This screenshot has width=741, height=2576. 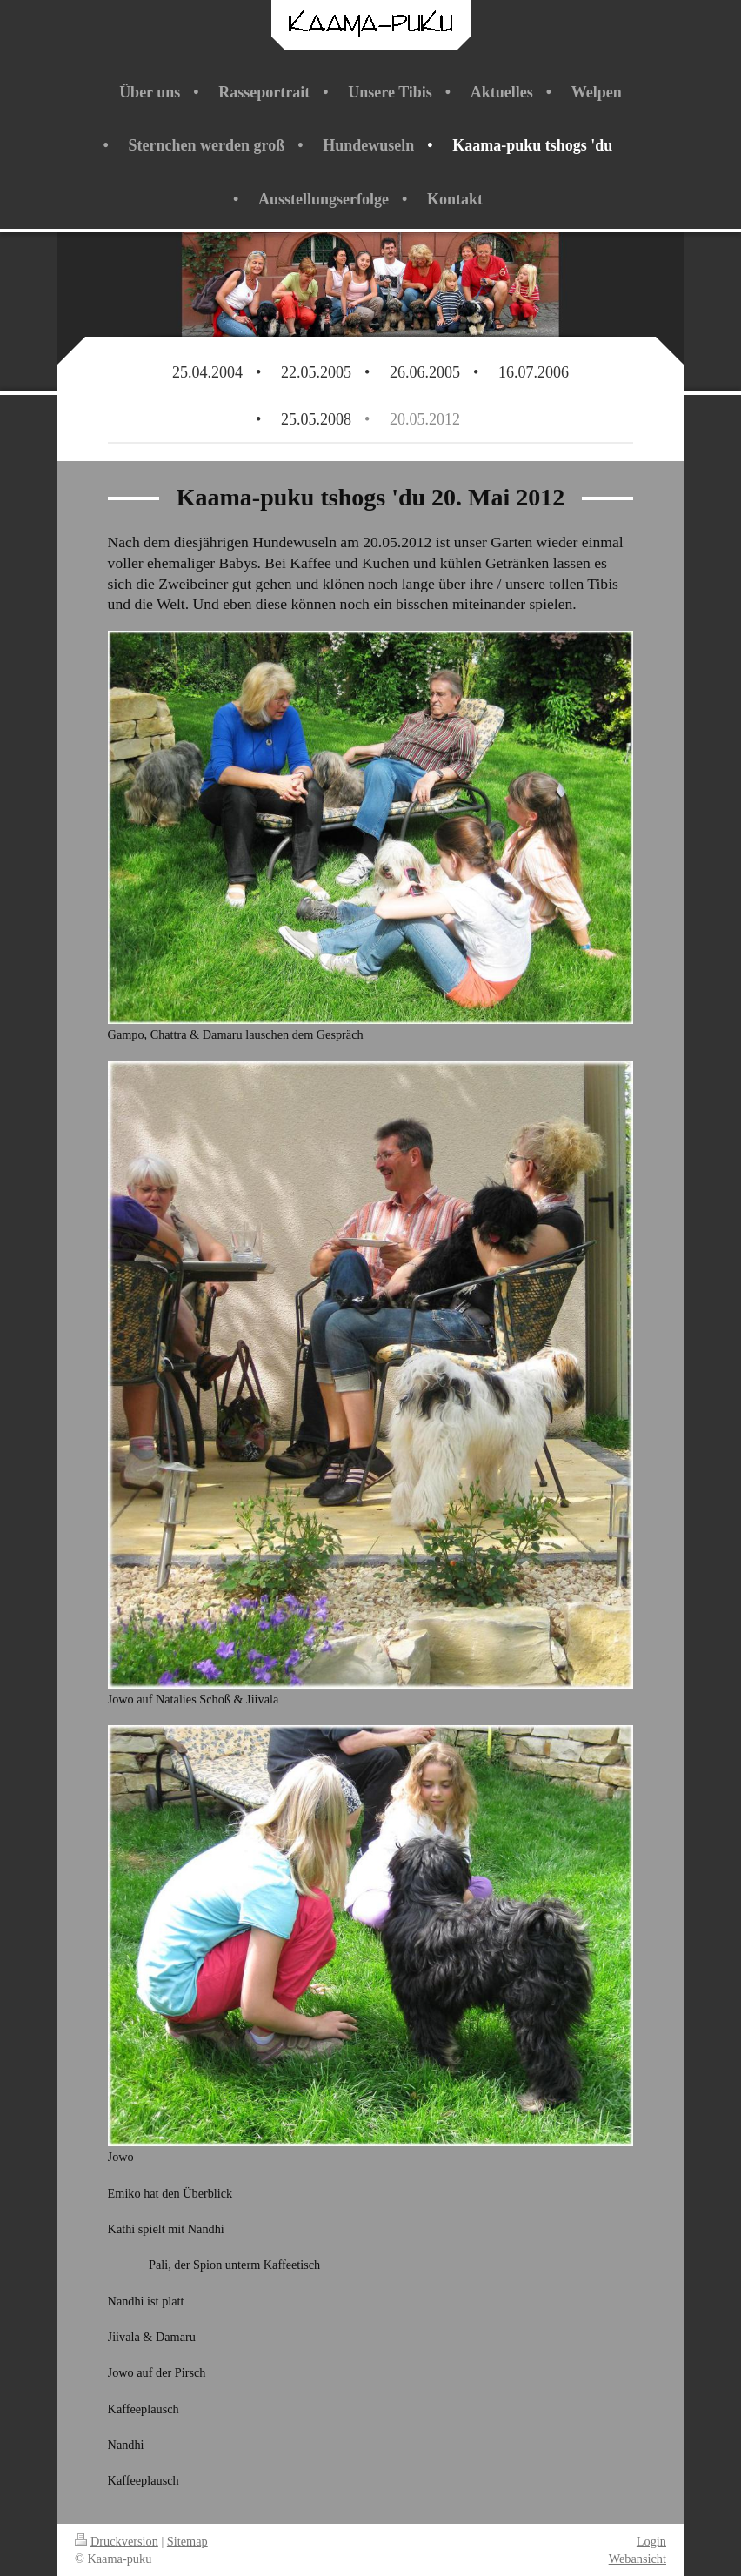 What do you see at coordinates (187, 2541) in the screenshot?
I see `Sitemap` at bounding box center [187, 2541].